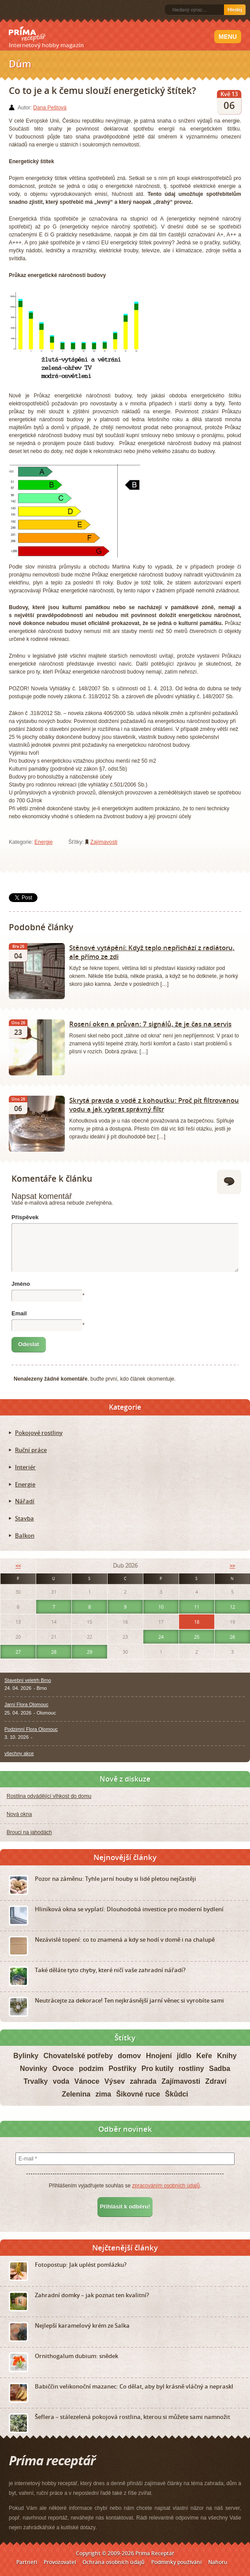 The height and width of the screenshot is (2576, 250). Describe the element at coordinates (196, 1606) in the screenshot. I see `11` at that location.